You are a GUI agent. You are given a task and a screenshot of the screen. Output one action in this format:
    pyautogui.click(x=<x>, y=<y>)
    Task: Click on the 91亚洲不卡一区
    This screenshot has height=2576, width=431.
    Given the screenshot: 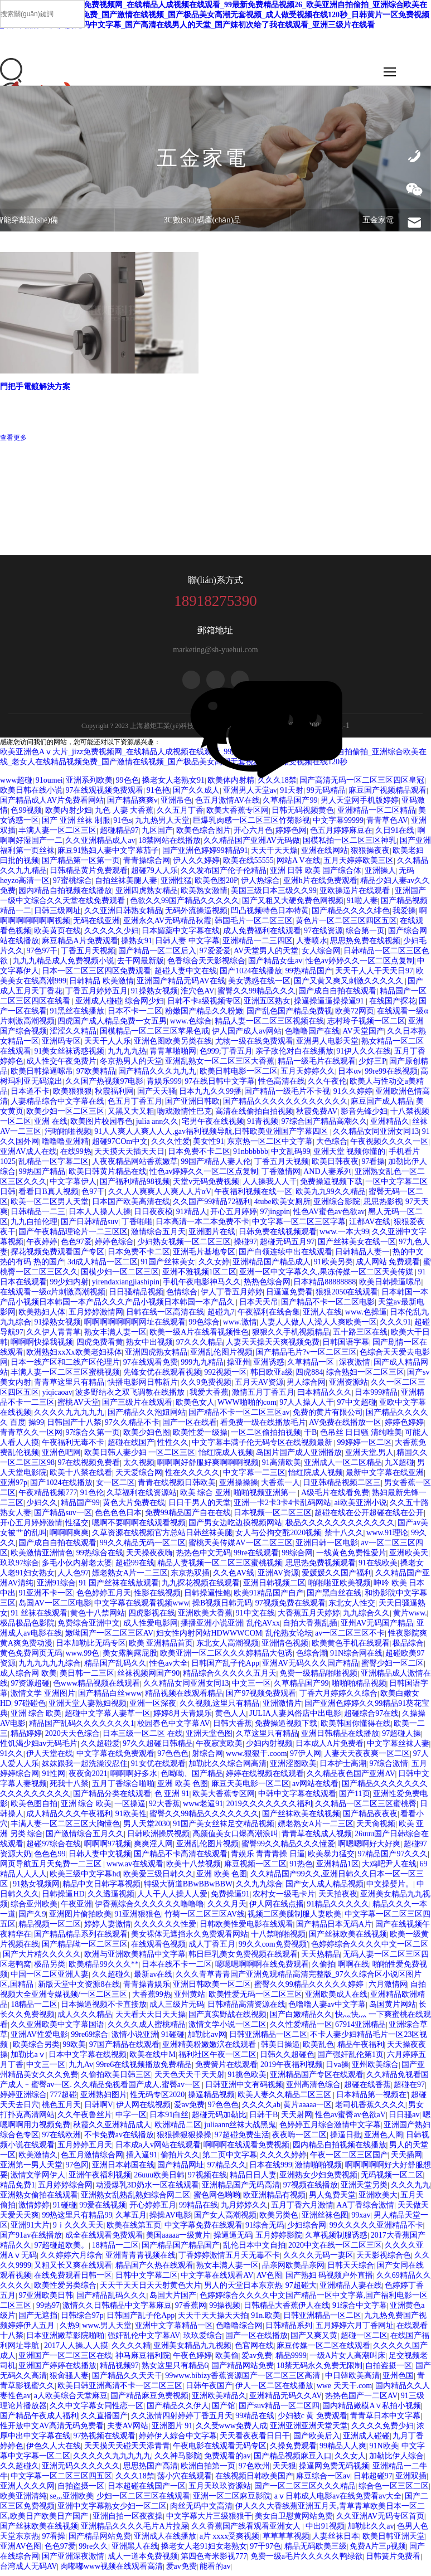 What is the action you would take?
    pyautogui.click(x=45, y=1597)
    